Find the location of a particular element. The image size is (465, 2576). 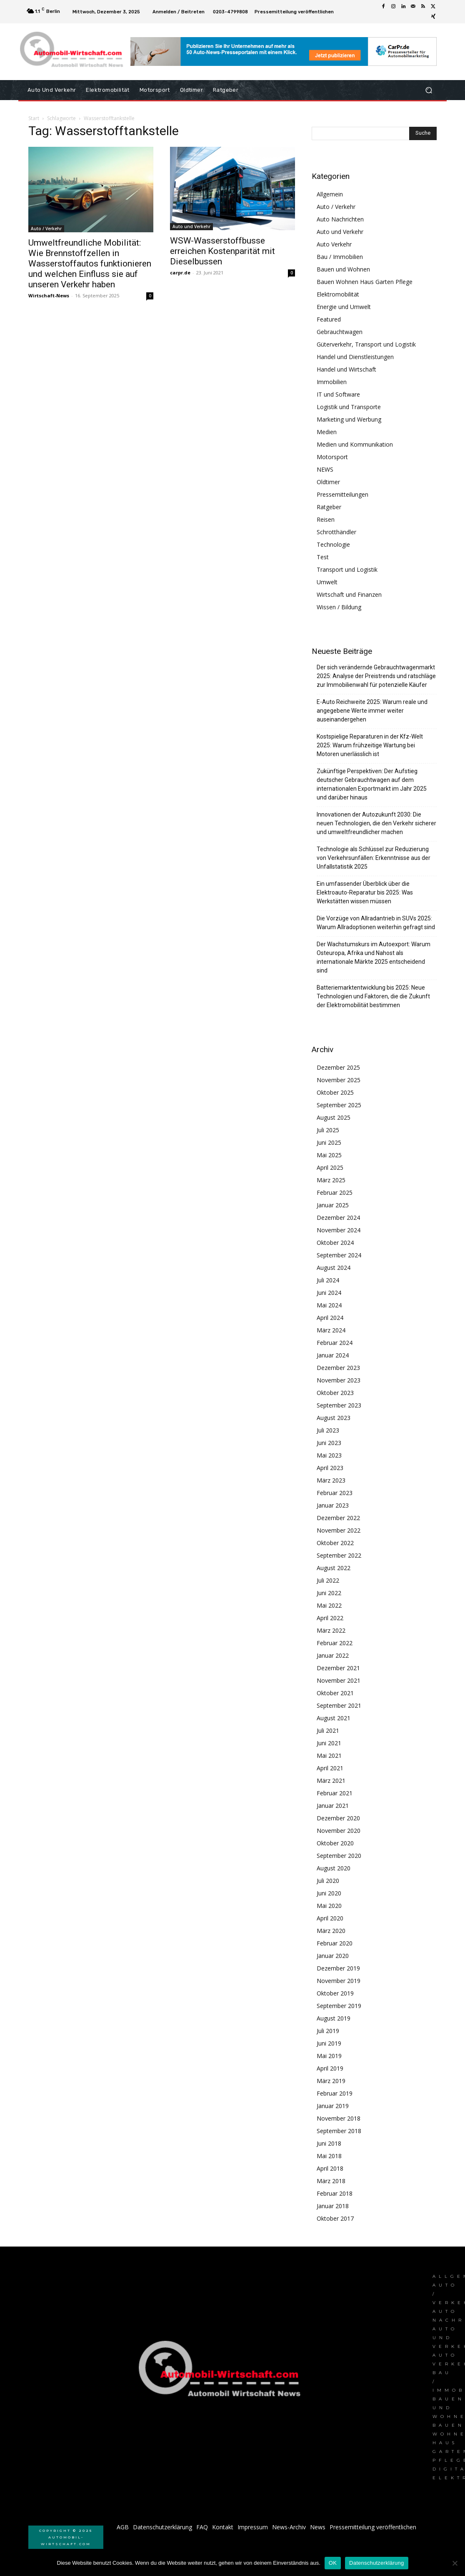

September 2022 is located at coordinates (339, 1555).